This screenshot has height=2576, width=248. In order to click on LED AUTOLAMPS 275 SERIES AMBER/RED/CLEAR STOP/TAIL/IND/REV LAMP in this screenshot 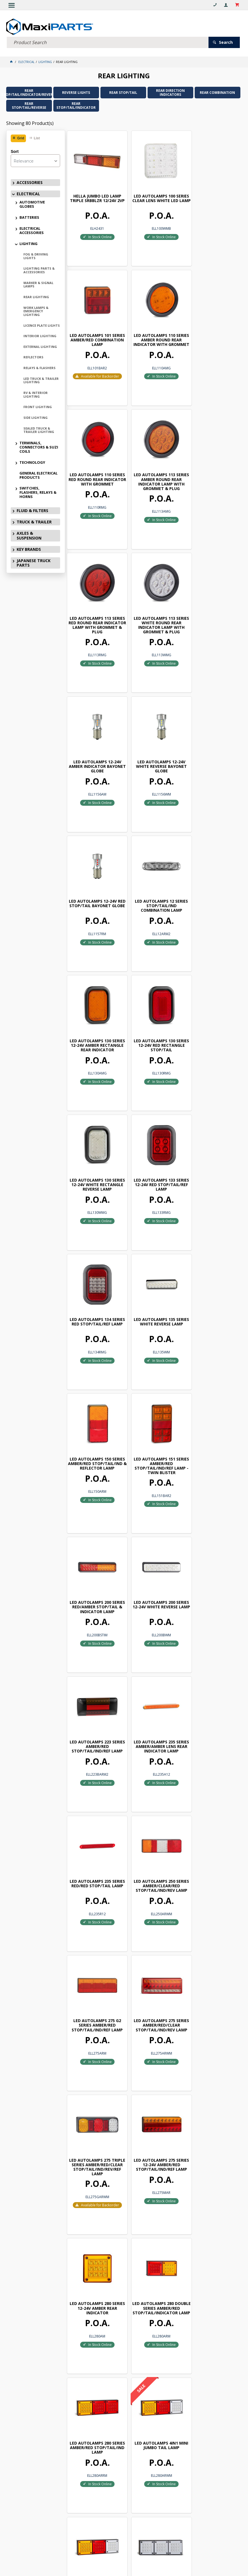, I will do `click(94, 1415)`.